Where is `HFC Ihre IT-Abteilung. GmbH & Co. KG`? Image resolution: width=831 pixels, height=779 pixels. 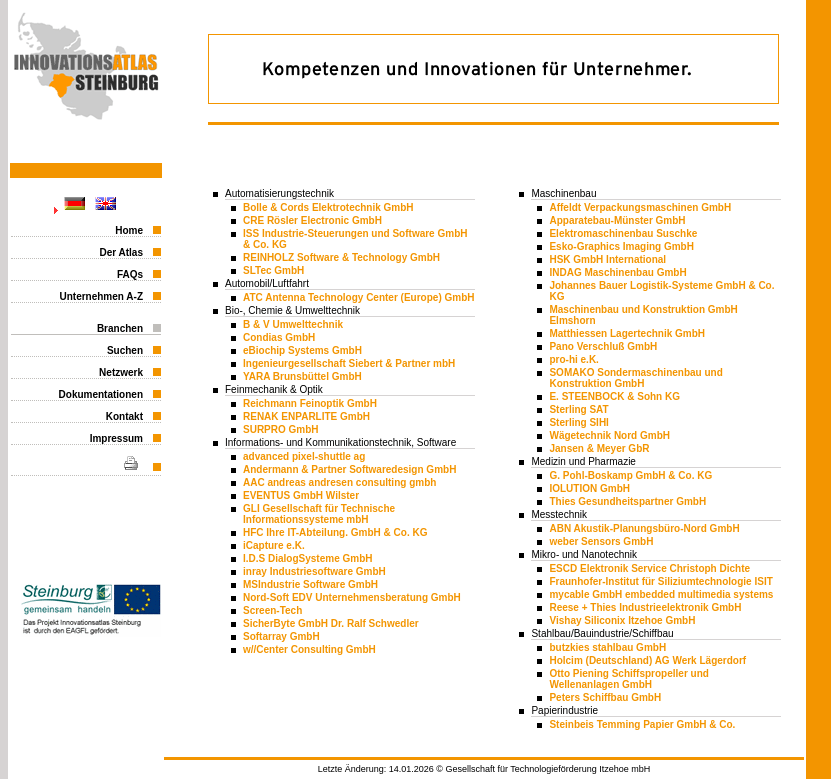 HFC Ihre IT-Abteilung. GmbH & Co. KG is located at coordinates (335, 532).